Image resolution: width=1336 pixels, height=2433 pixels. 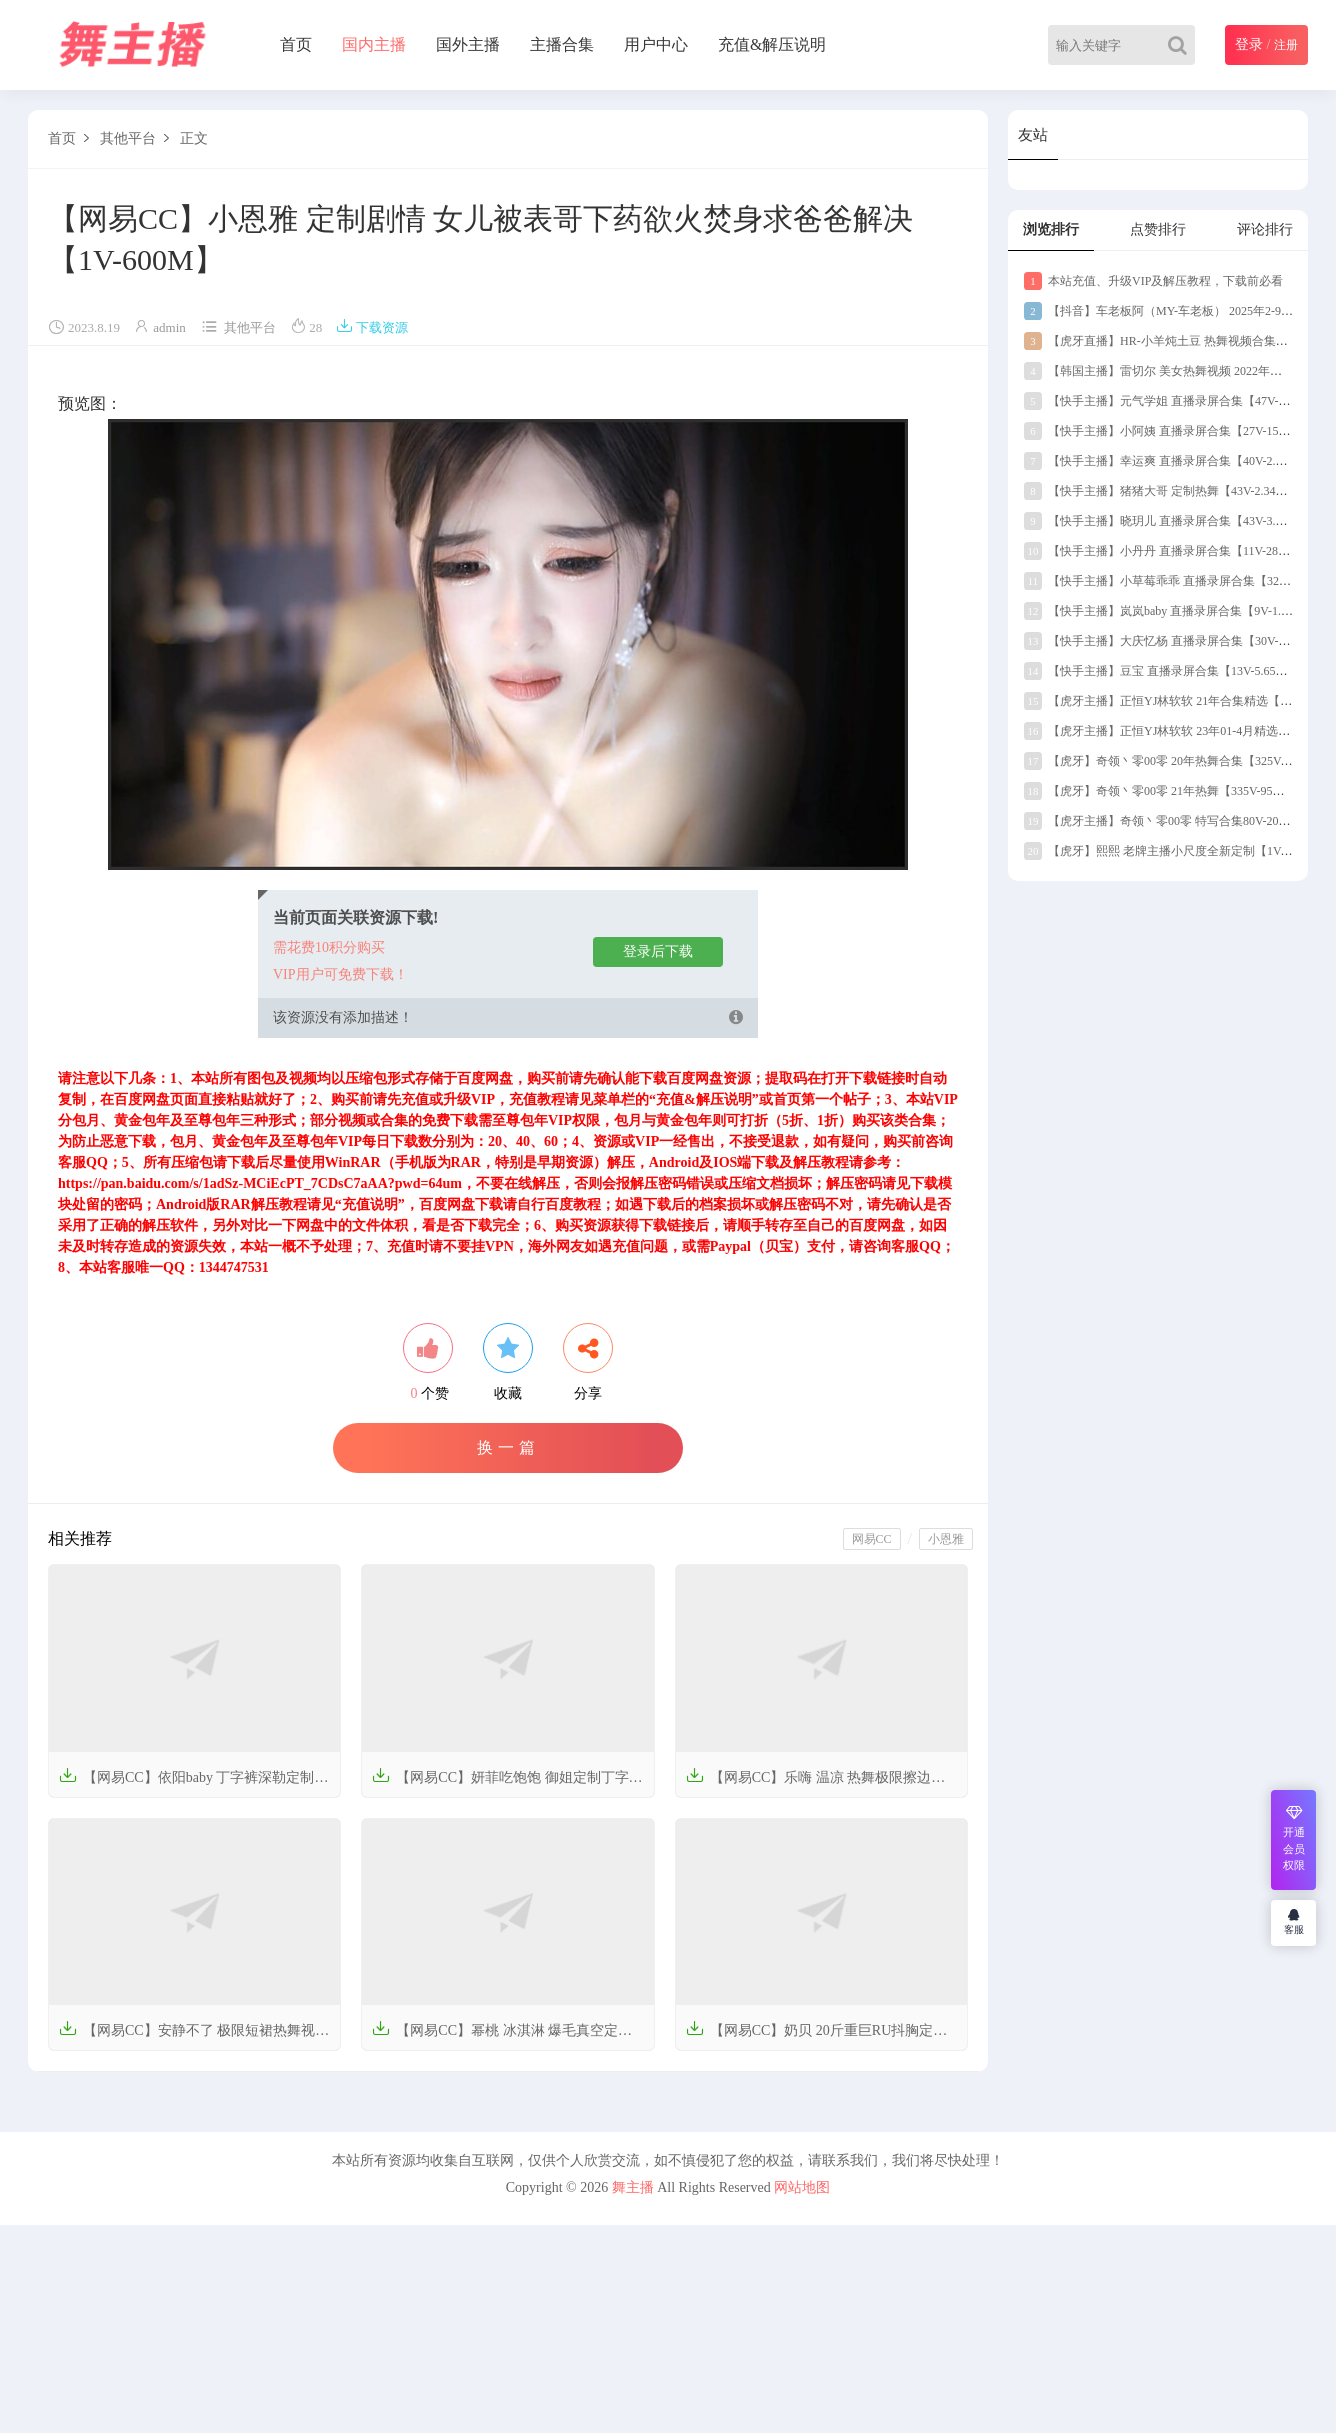 What do you see at coordinates (1174, 851) in the screenshot?
I see `【虎牙】熙熙 老牌主播小尺度全新定制【1V-172M】` at bounding box center [1174, 851].